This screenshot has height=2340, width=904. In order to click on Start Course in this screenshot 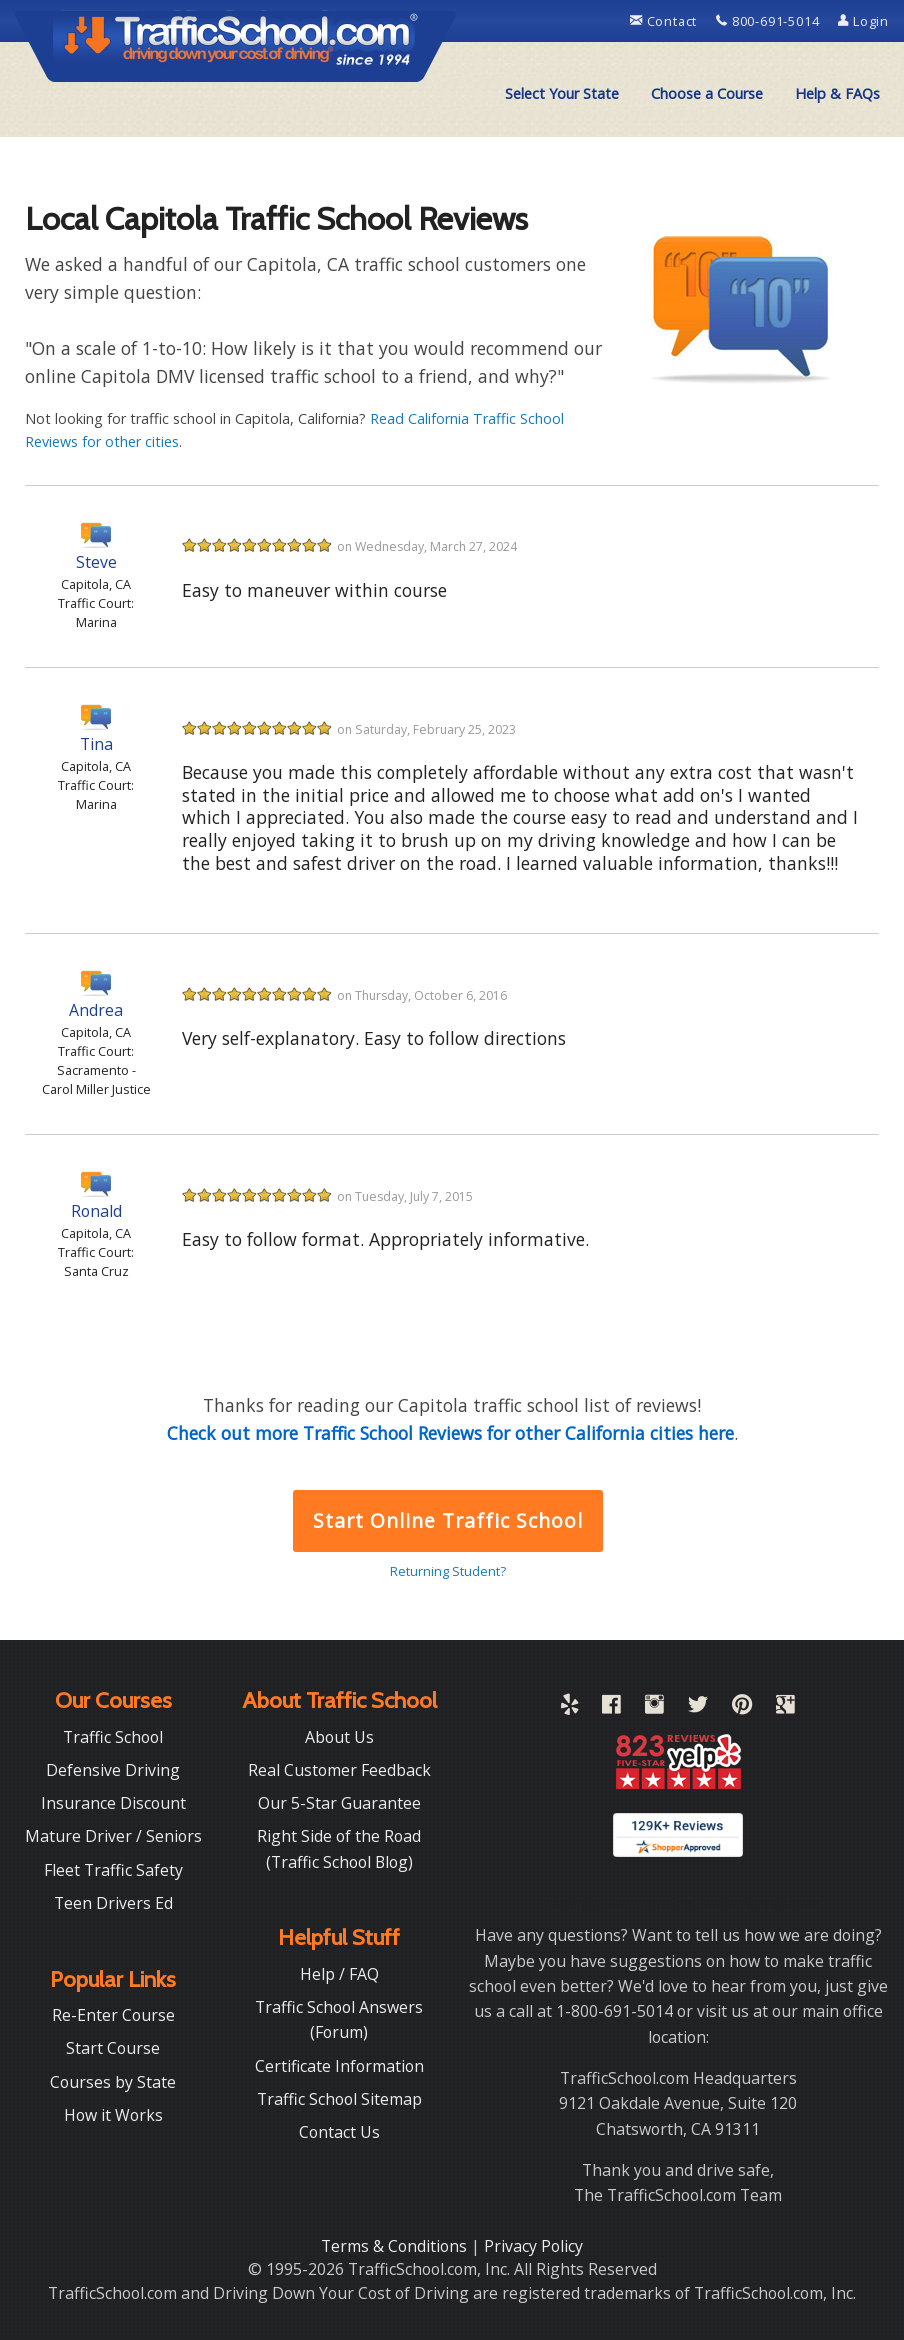, I will do `click(113, 2048)`.